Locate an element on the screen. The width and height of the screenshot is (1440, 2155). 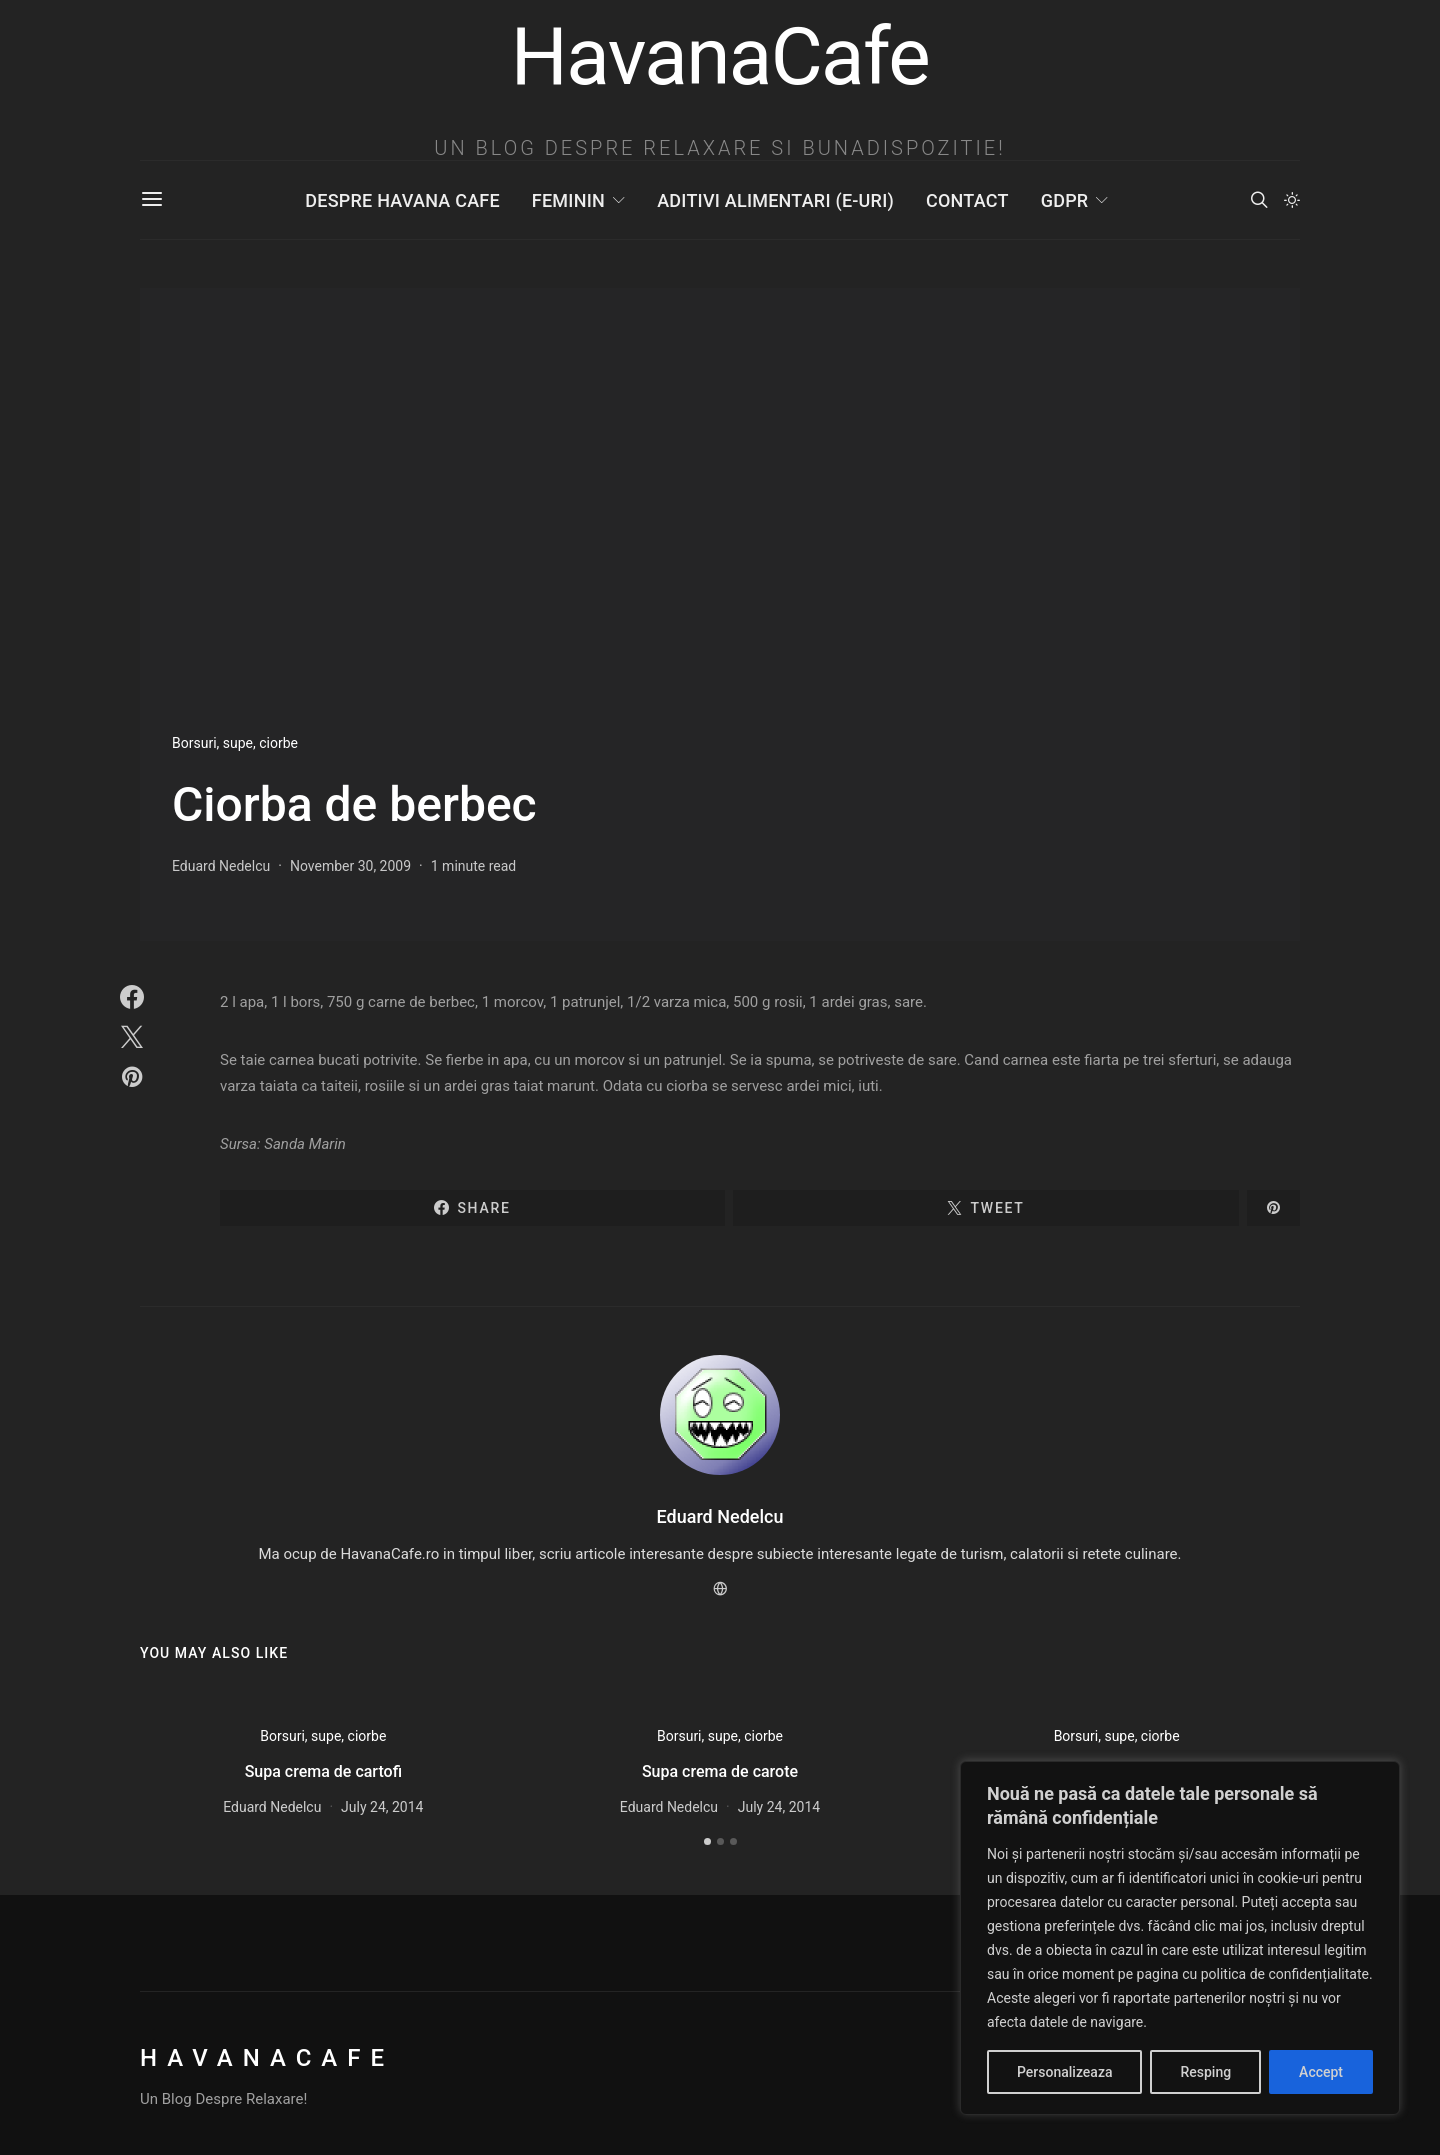
Accept is located at coordinates (1321, 2072).